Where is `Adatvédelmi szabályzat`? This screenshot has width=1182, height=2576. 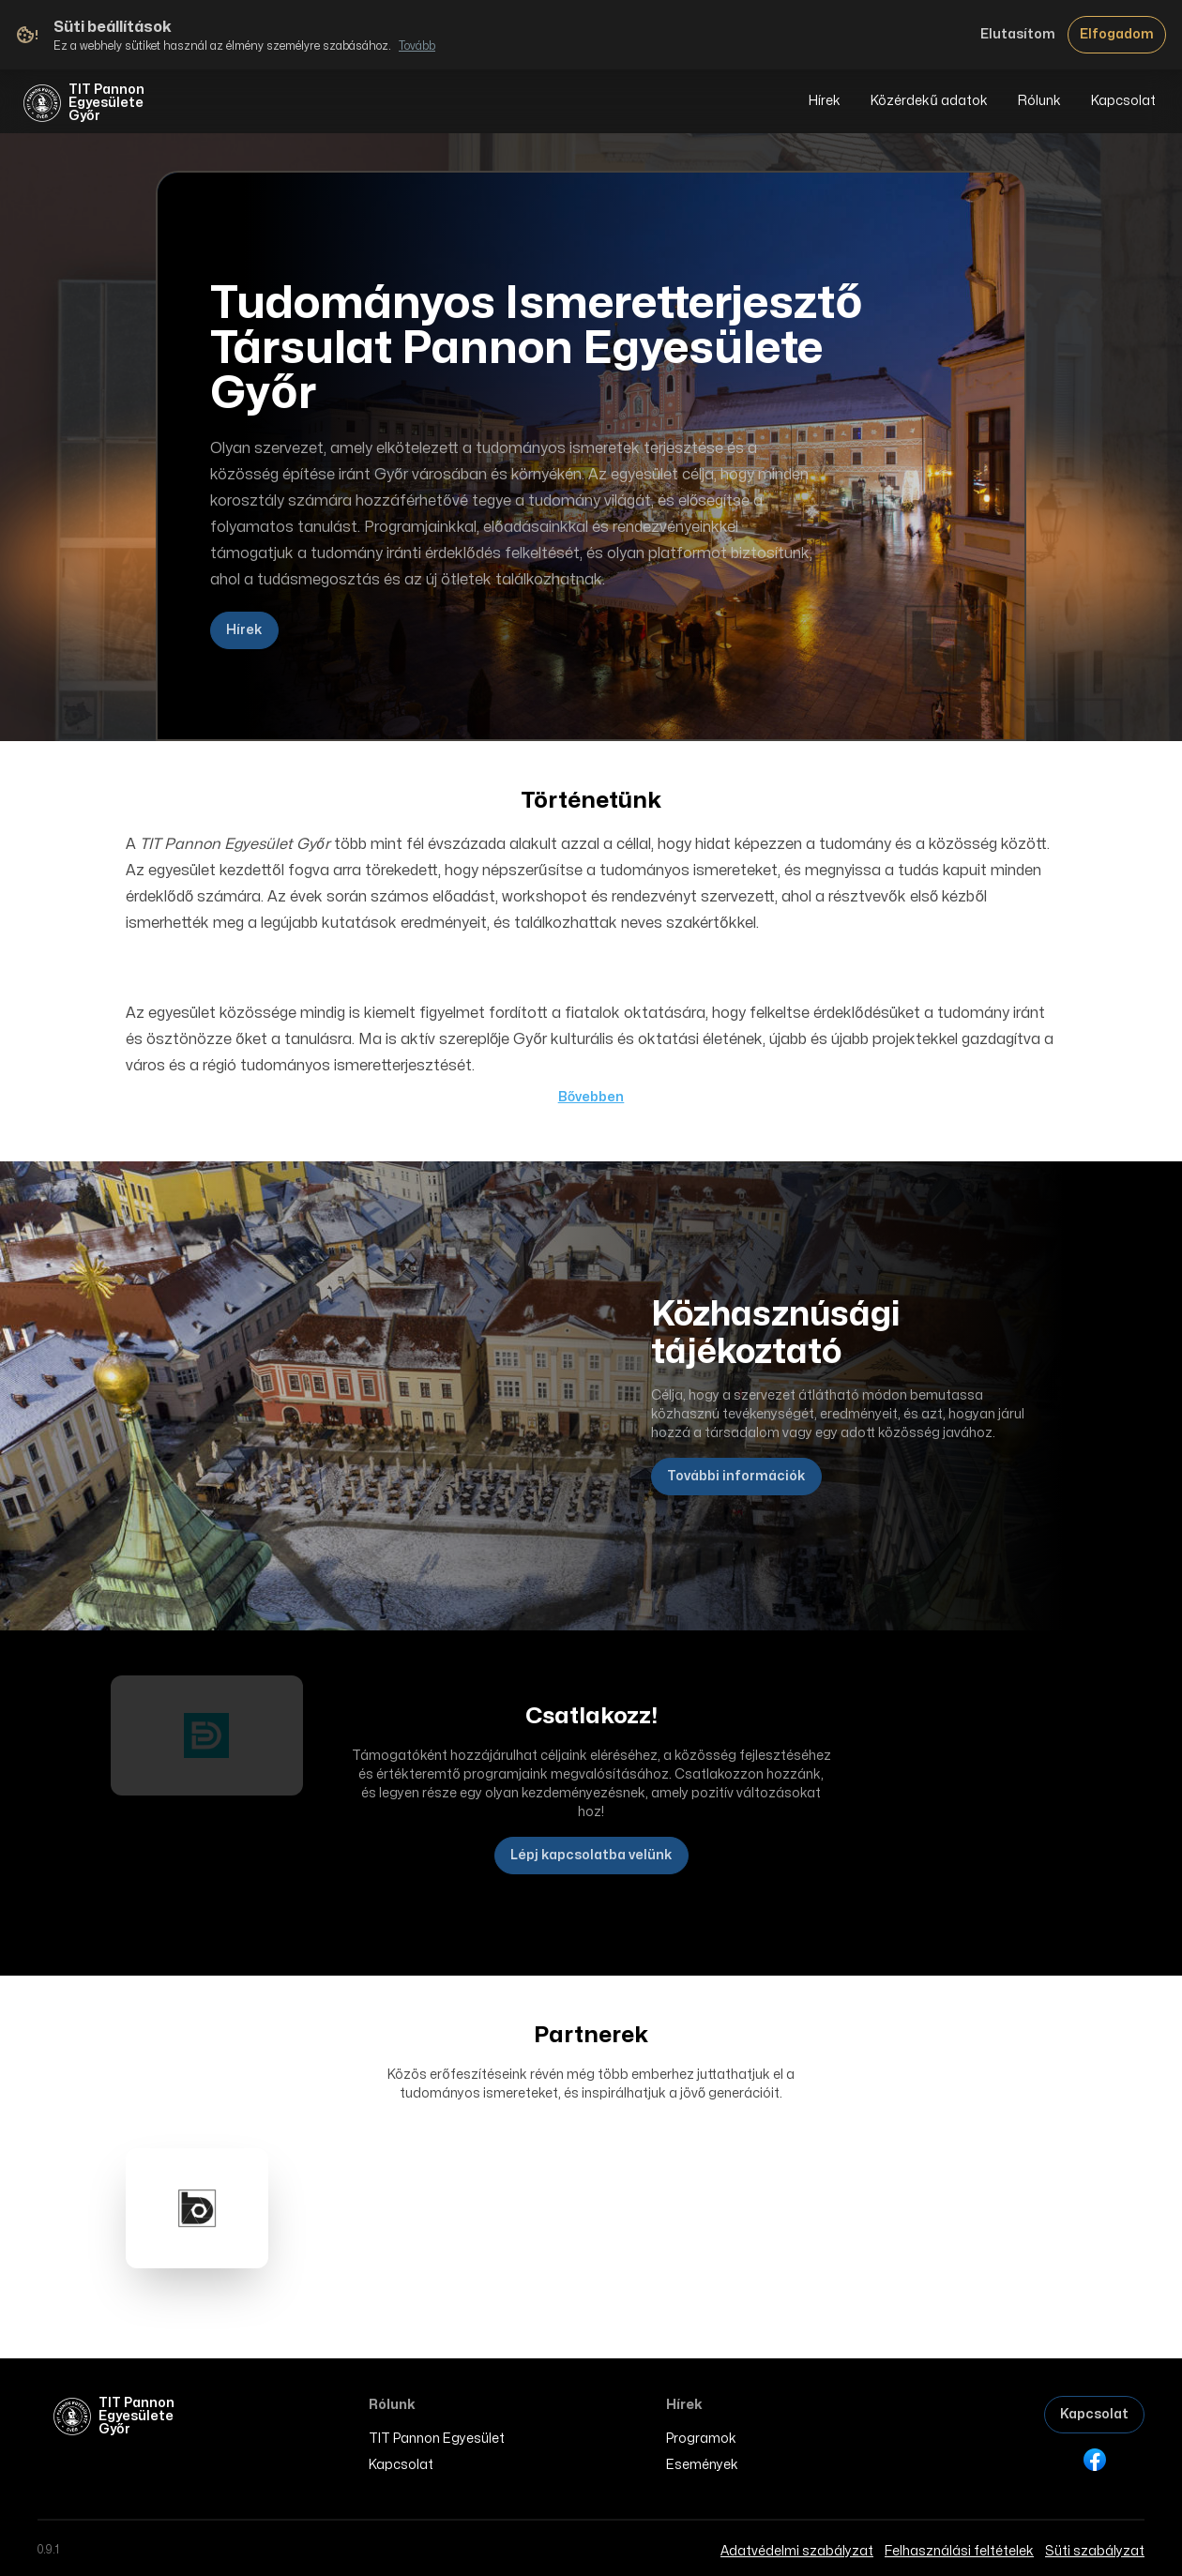 Adatvédelmi szabályzat is located at coordinates (796, 2551).